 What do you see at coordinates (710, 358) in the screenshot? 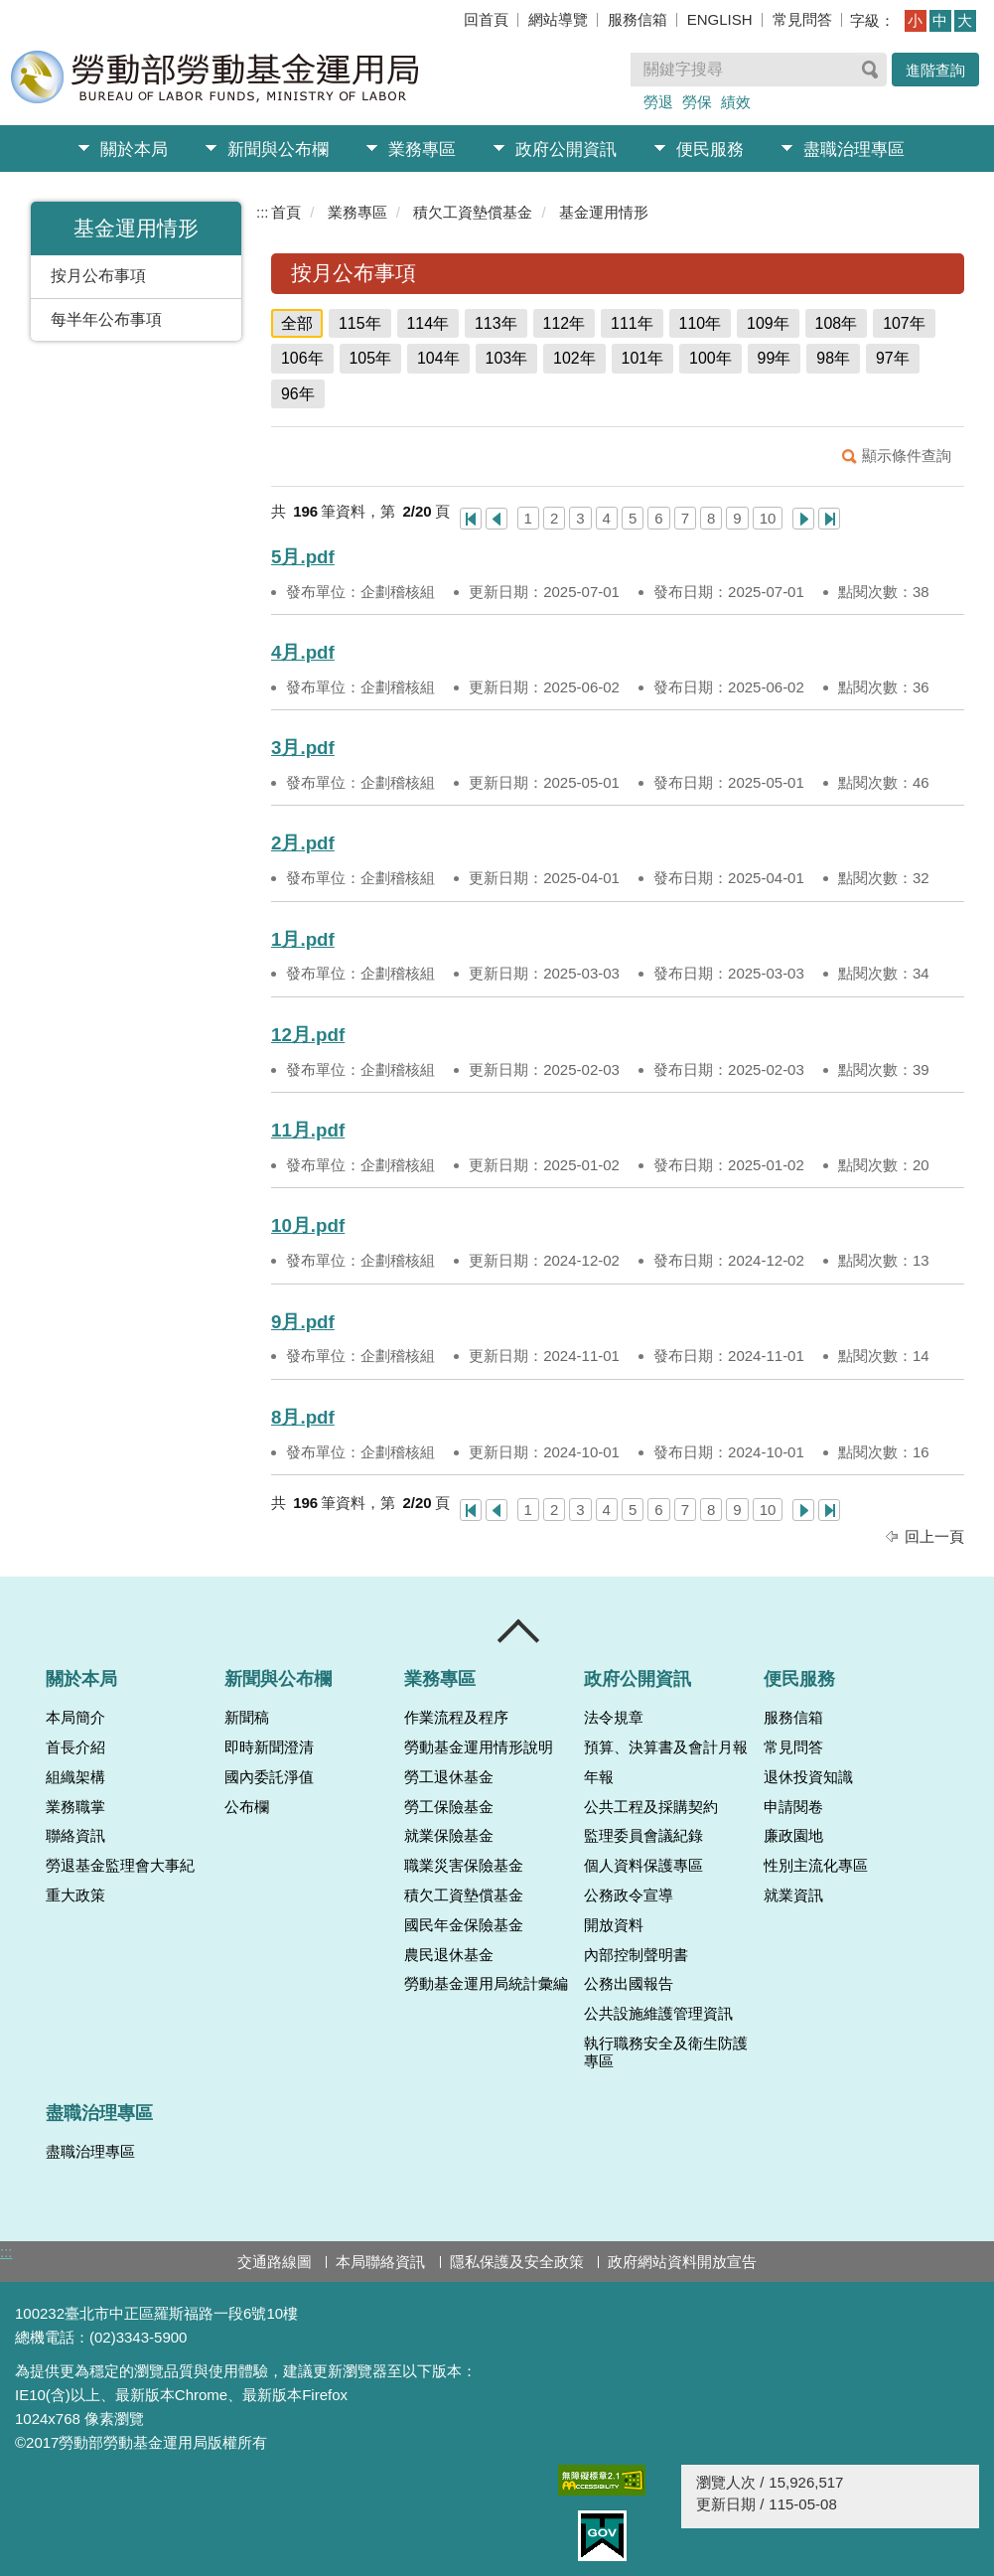
I see `100年` at bounding box center [710, 358].